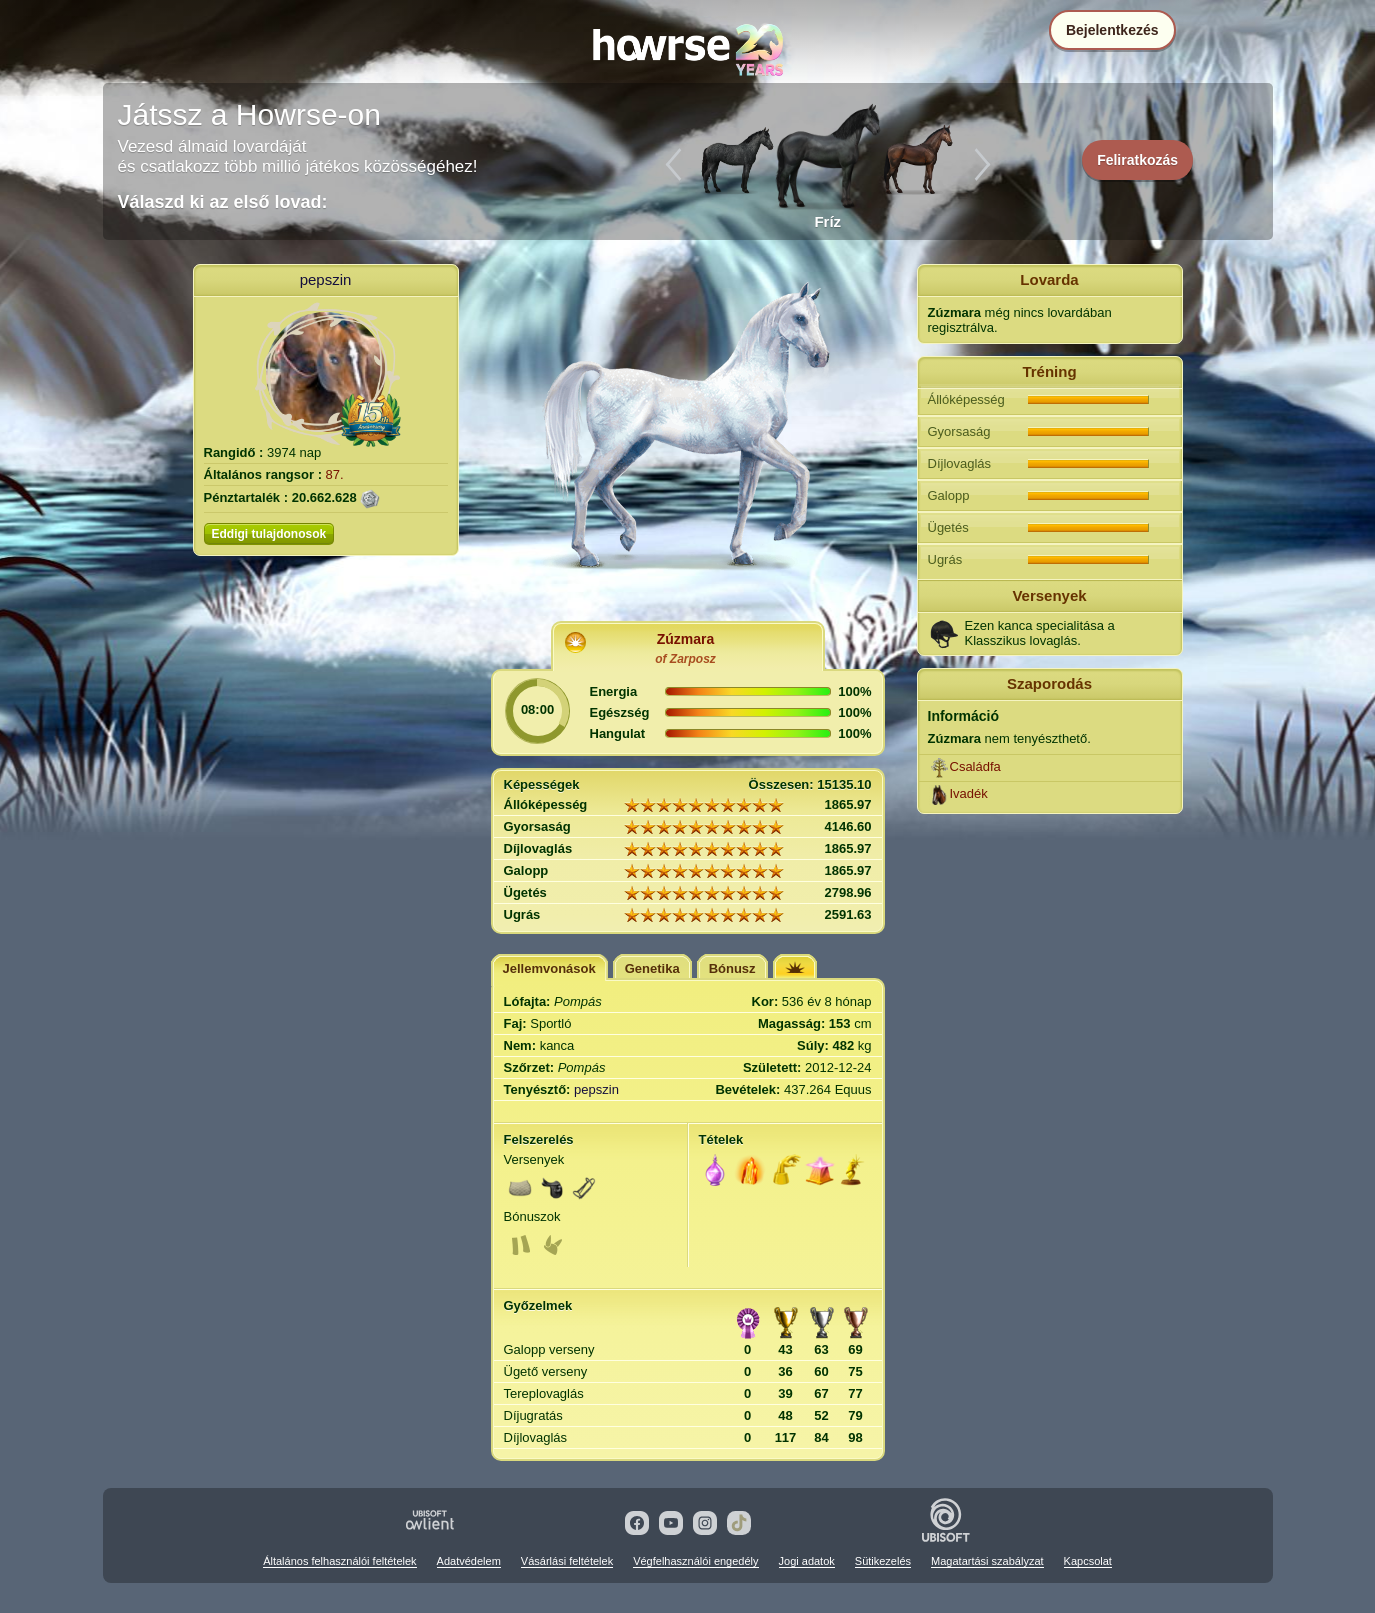  Describe the element at coordinates (326, 279) in the screenshot. I see `pepszin` at that location.